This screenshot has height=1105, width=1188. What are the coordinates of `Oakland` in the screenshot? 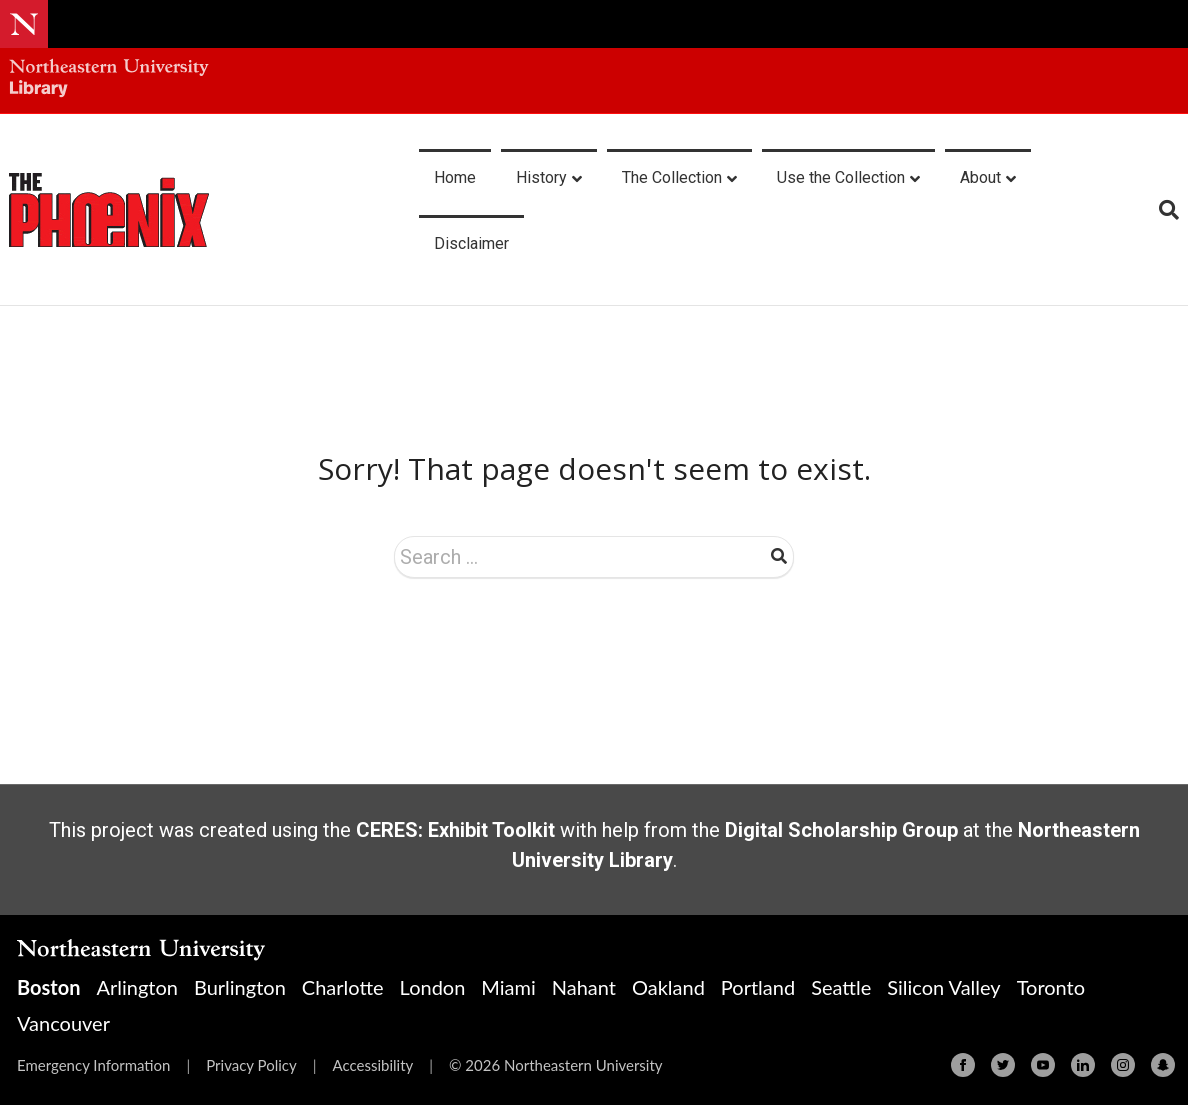 It's located at (668, 987).